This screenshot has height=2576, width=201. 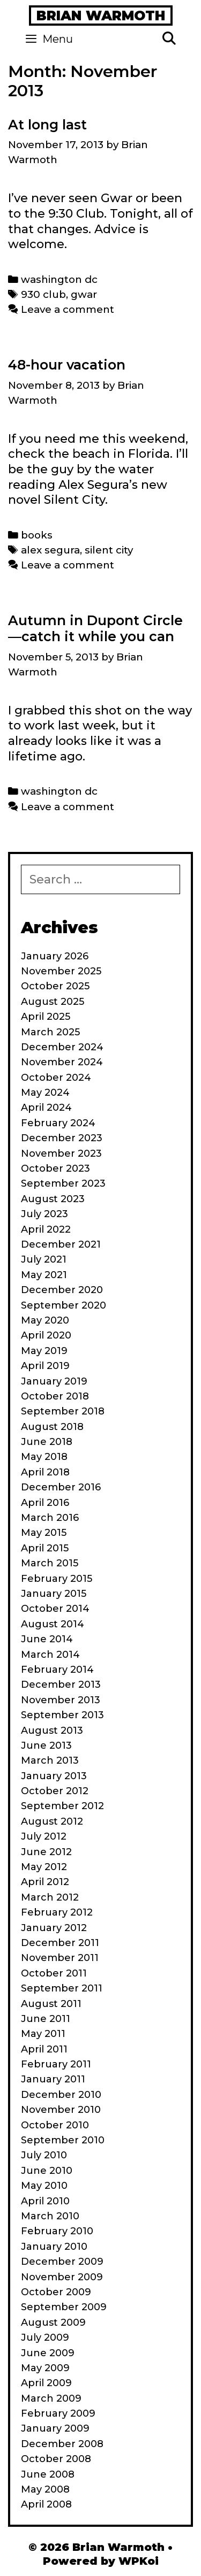 What do you see at coordinates (62, 1047) in the screenshot?
I see `December 2024` at bounding box center [62, 1047].